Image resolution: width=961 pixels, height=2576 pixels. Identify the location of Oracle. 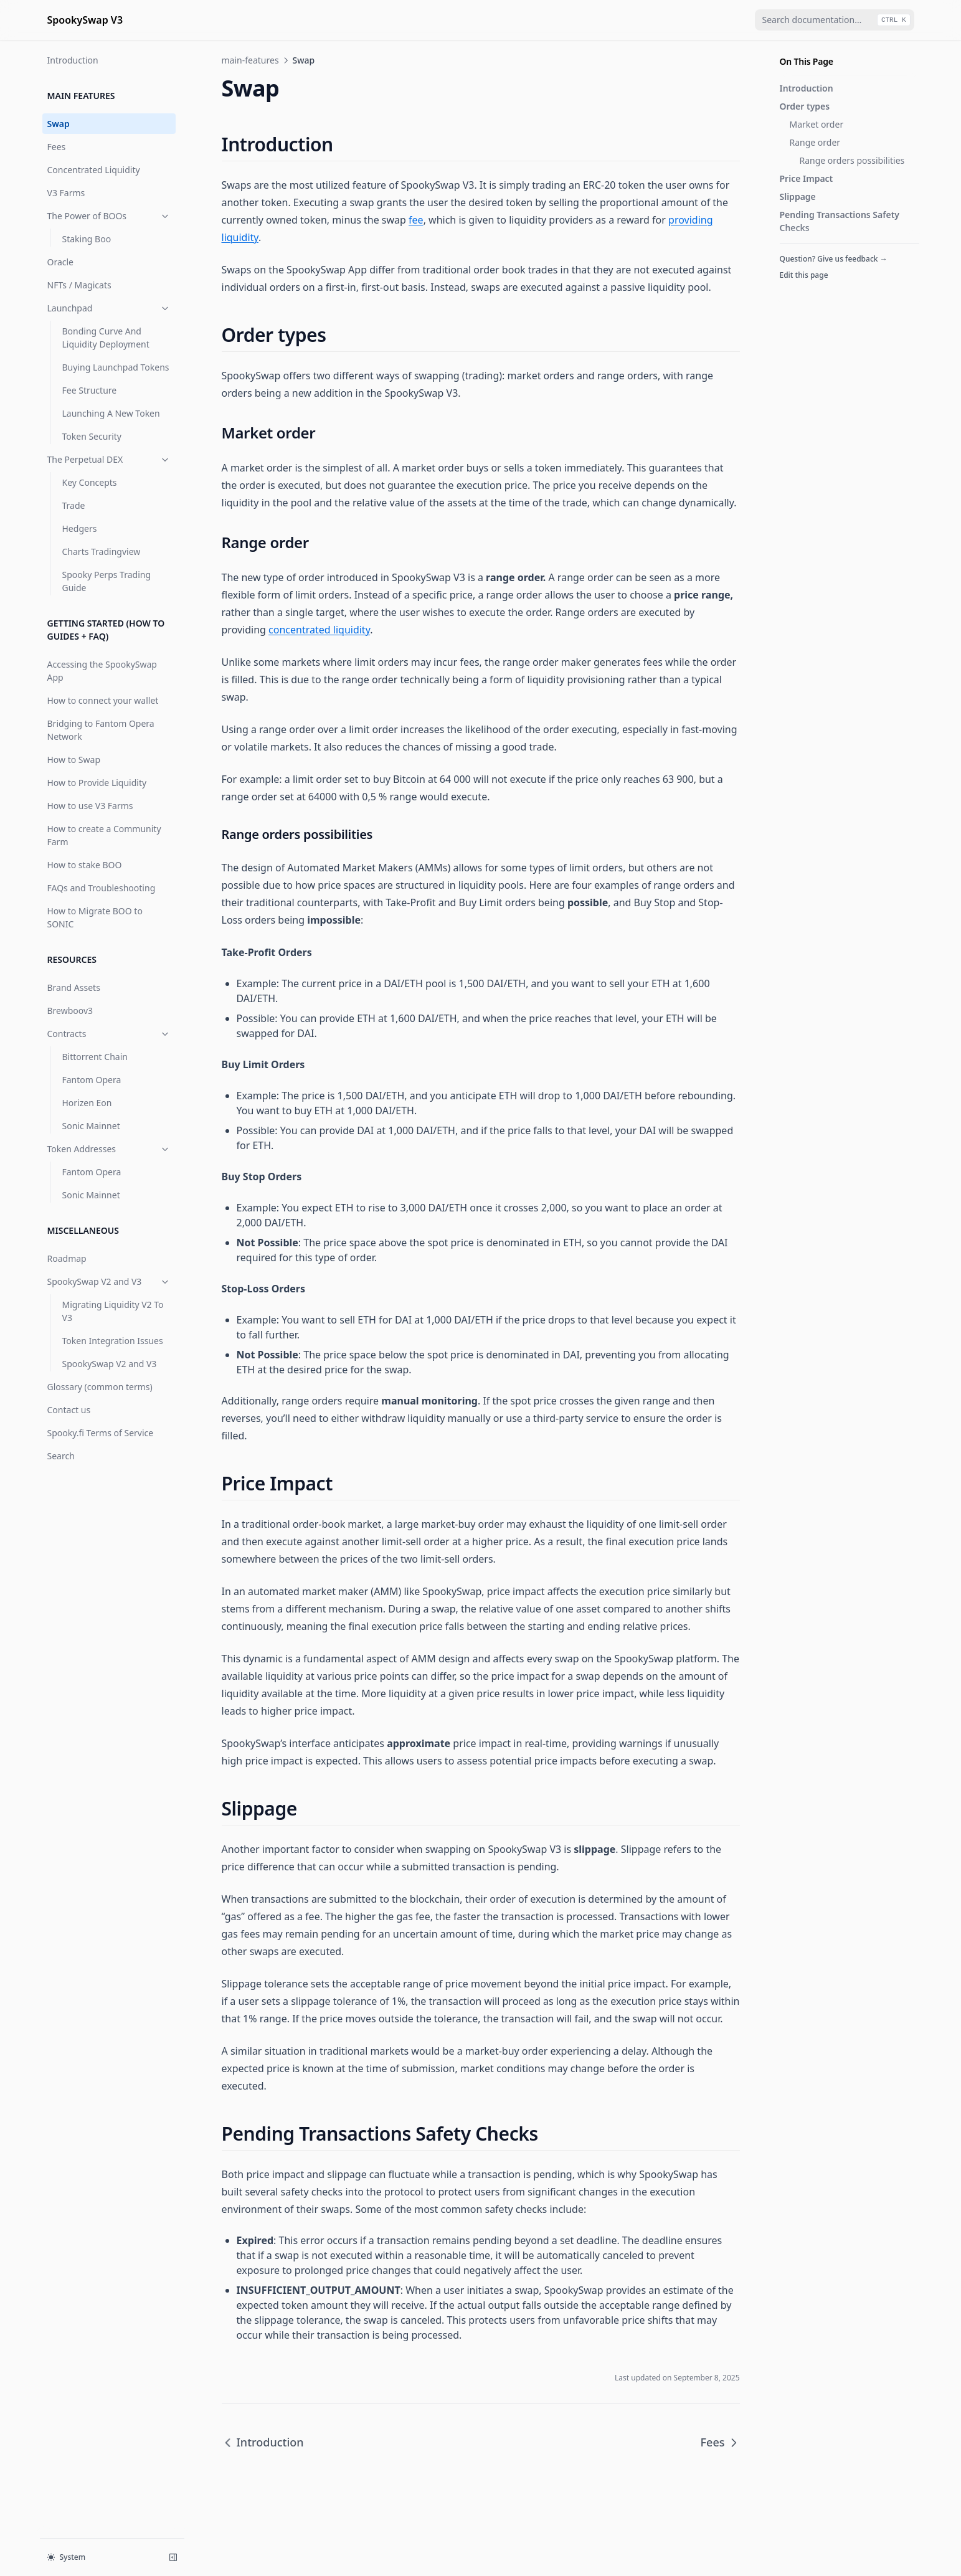
(60, 262).